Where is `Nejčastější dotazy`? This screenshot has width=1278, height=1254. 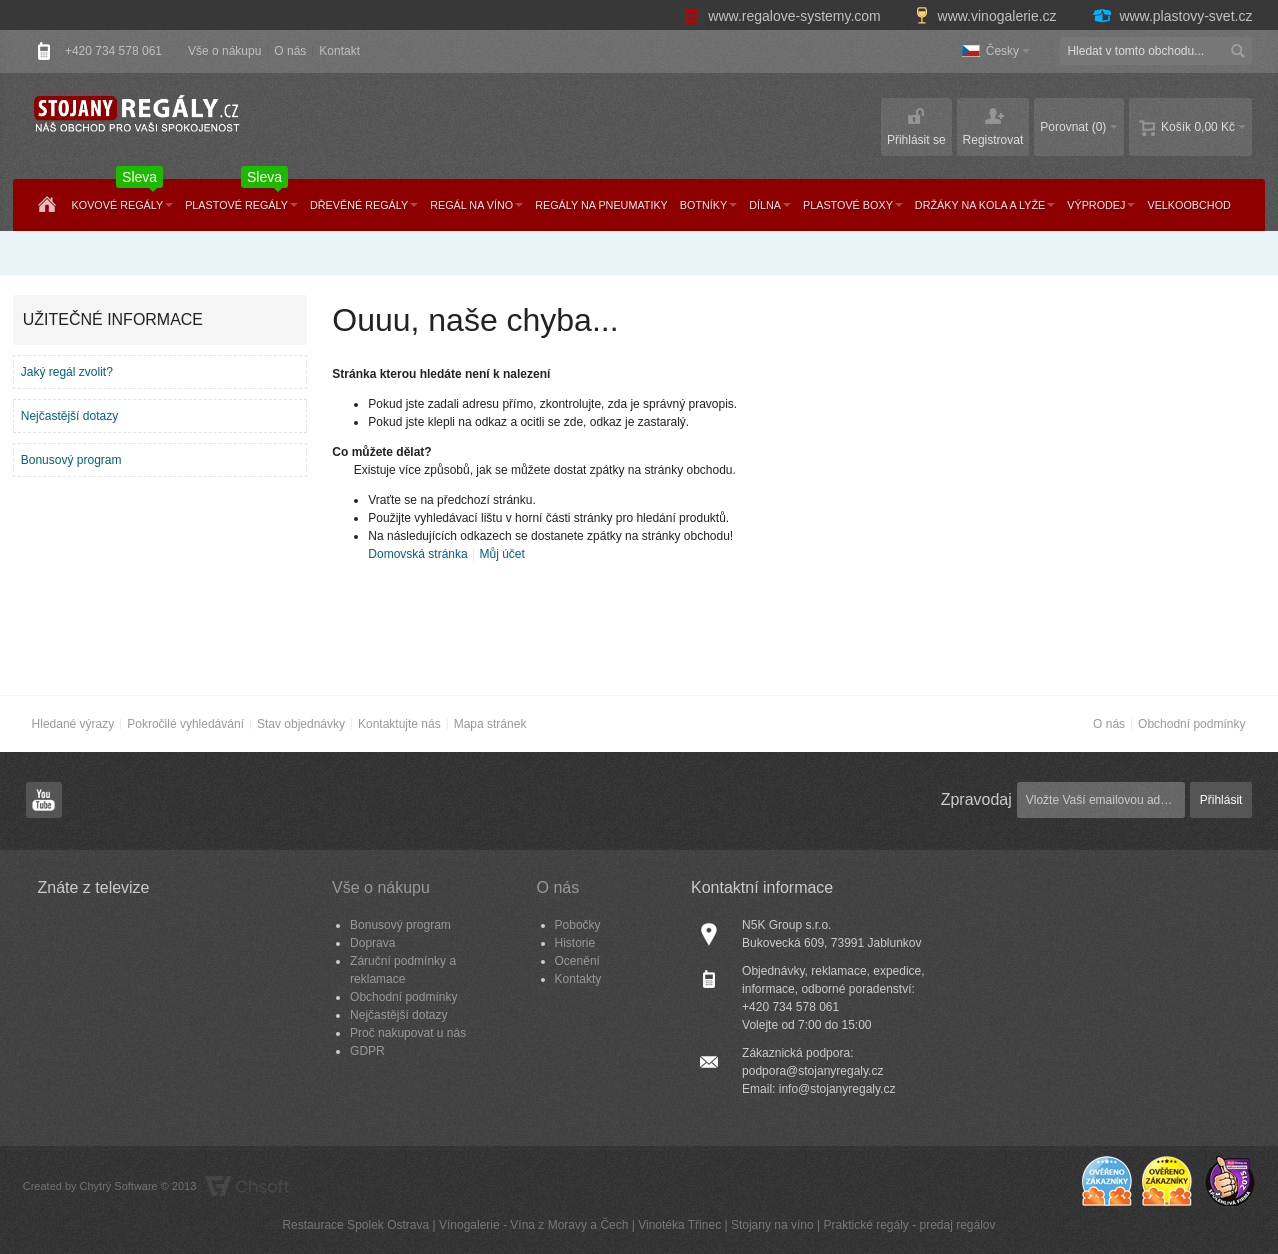
Nejčastější dotazy is located at coordinates (69, 416).